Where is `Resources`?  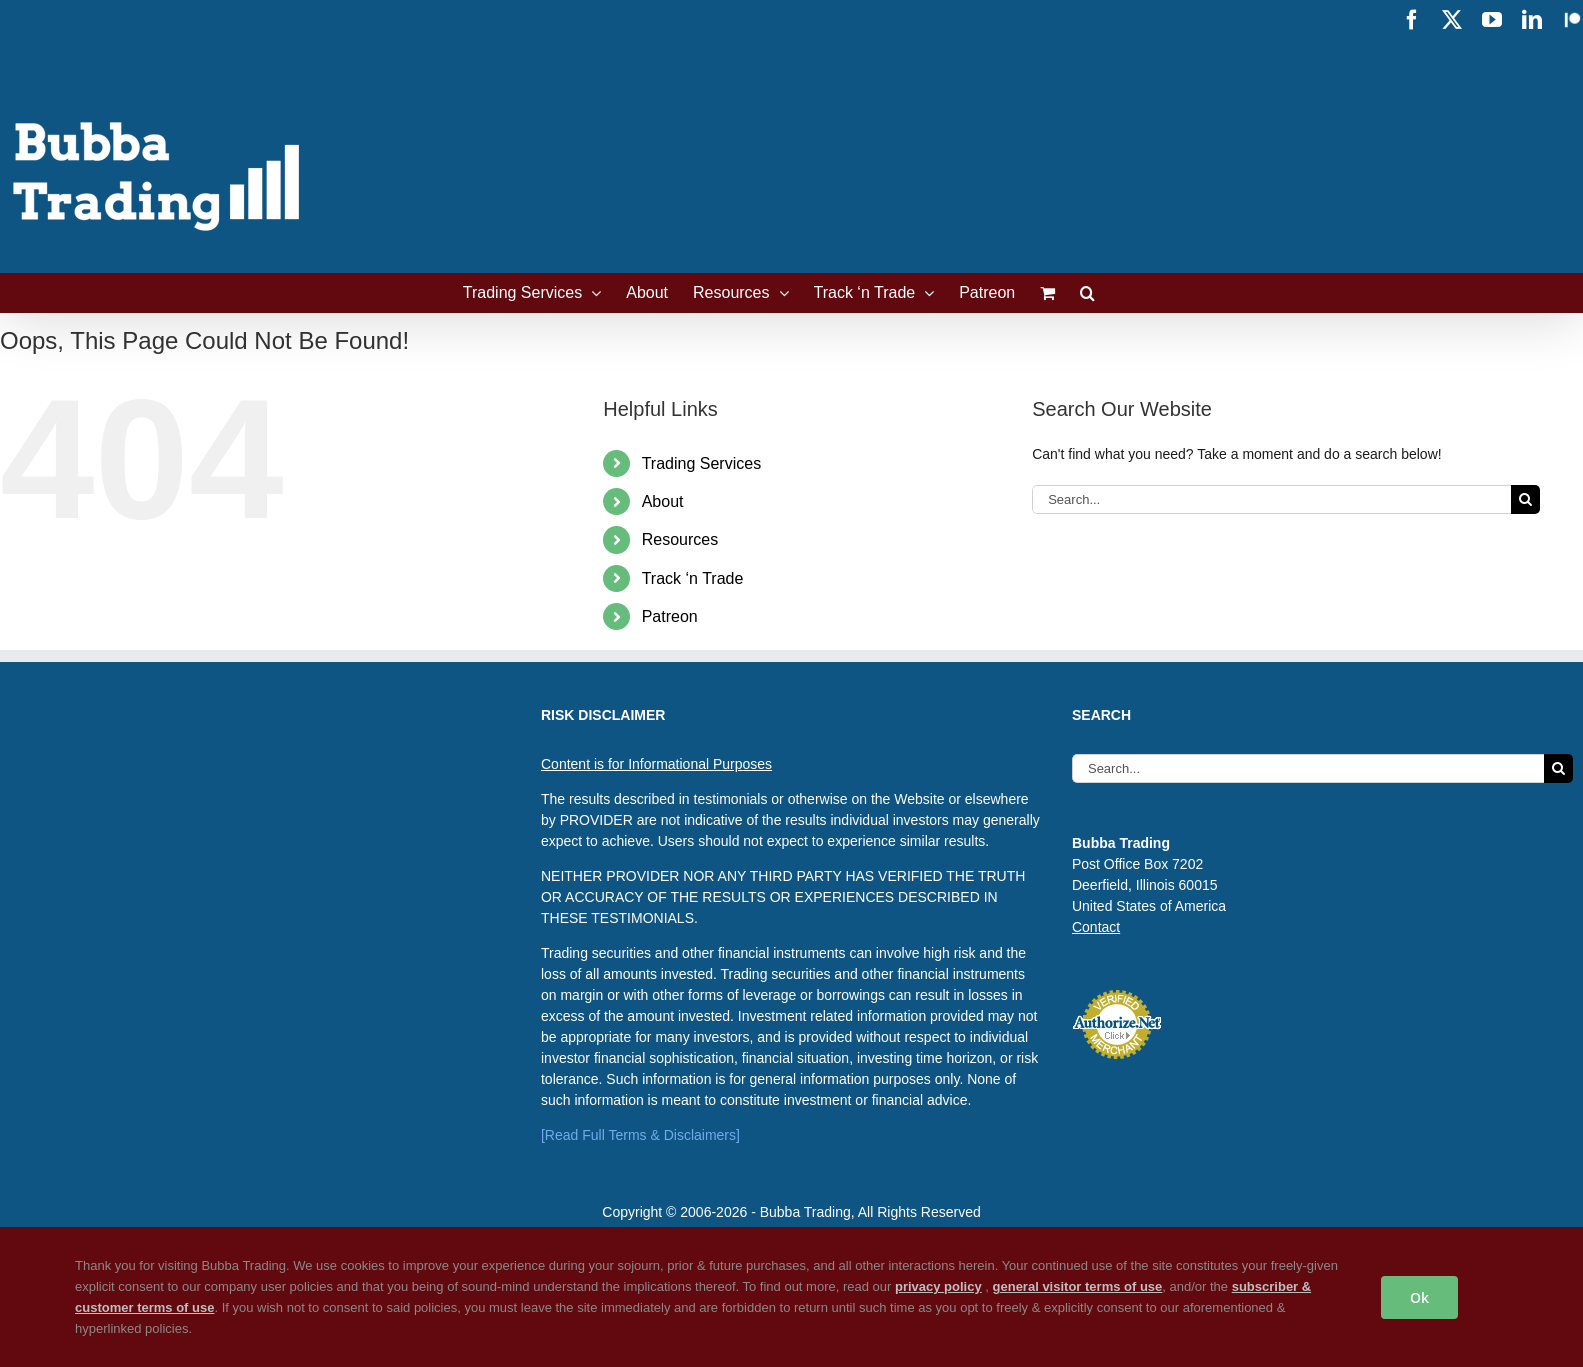 Resources is located at coordinates (680, 539).